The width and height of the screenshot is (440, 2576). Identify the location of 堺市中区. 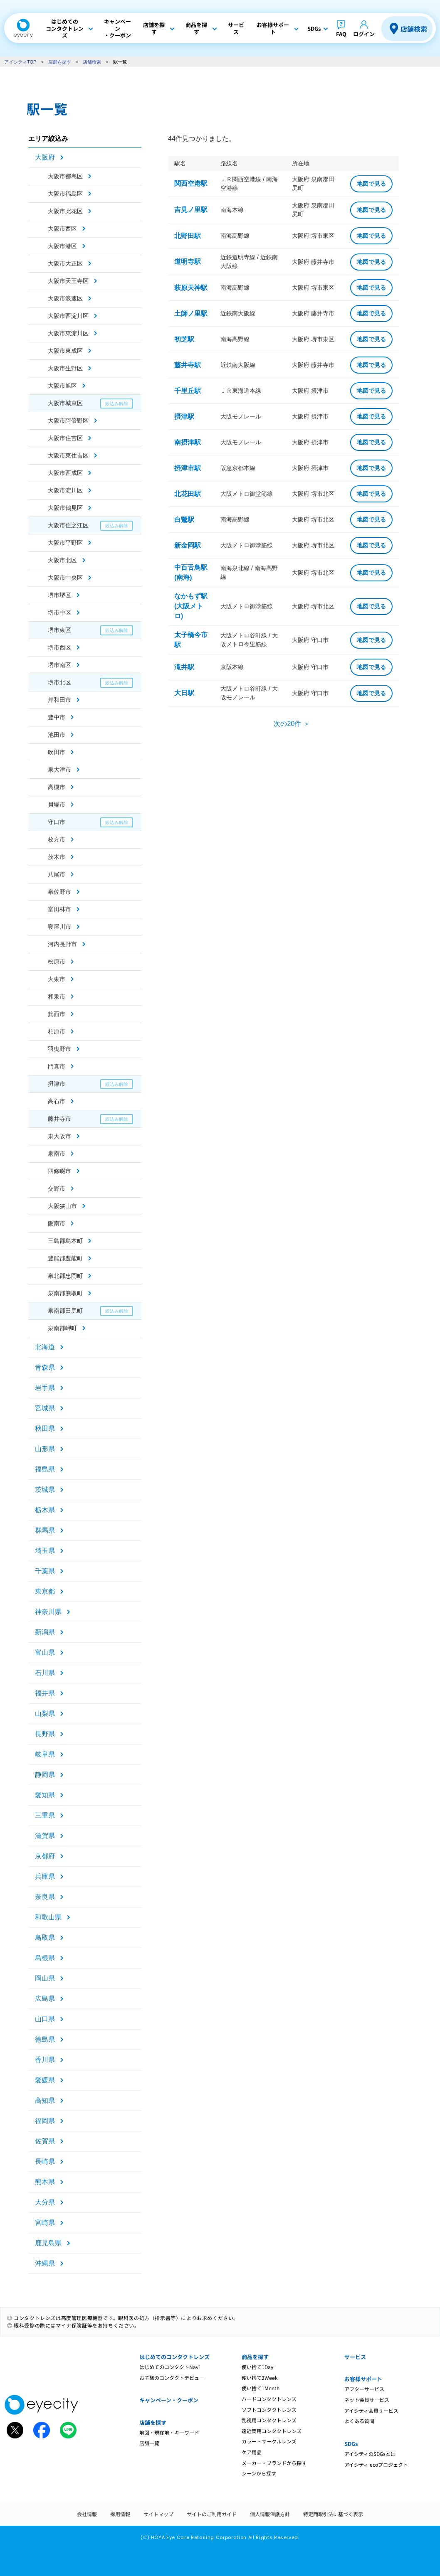
(59, 612).